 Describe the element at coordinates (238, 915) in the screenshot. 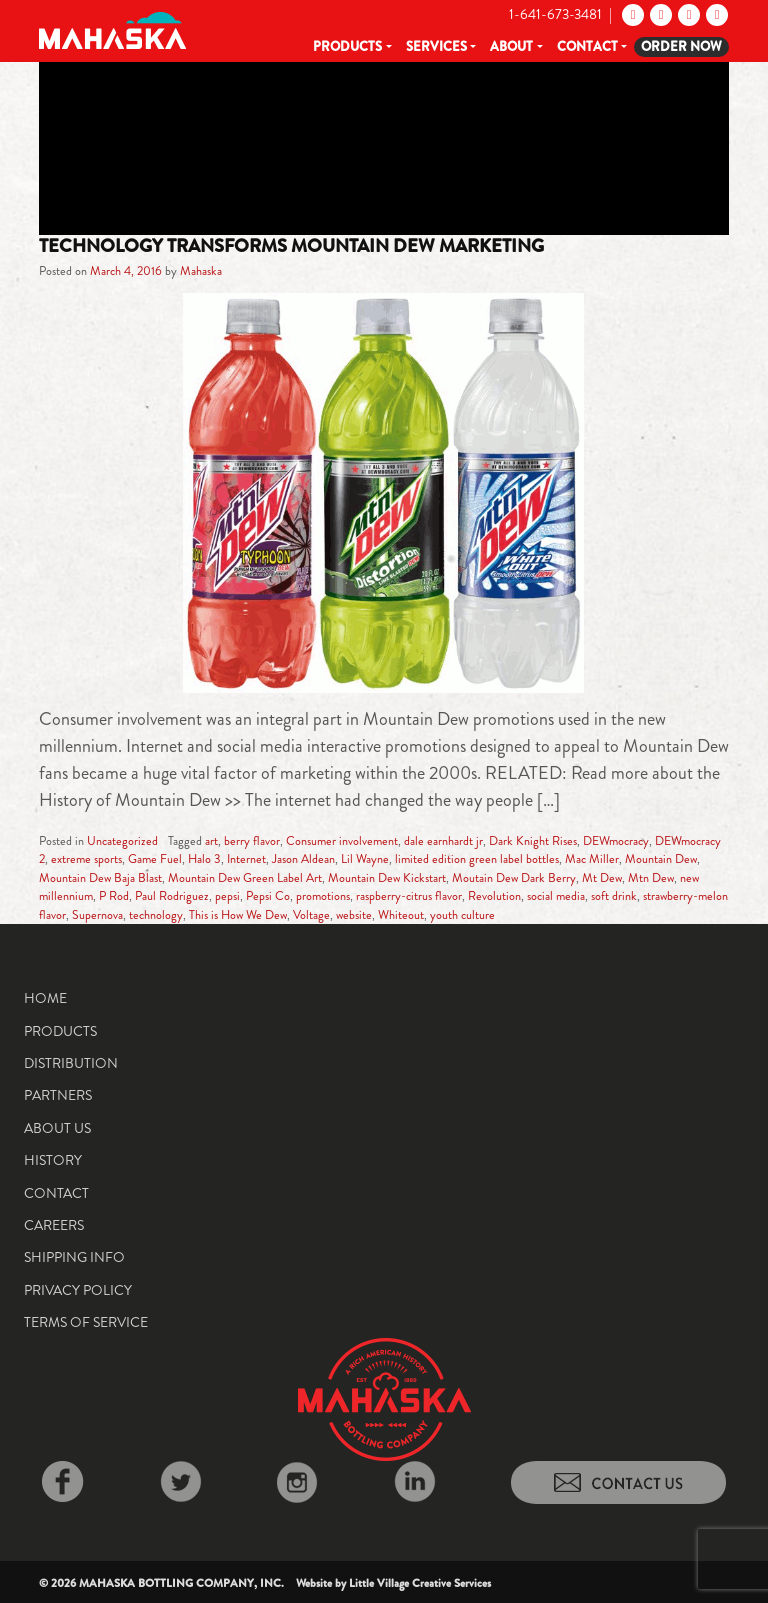

I see `This is How We Dew` at that location.